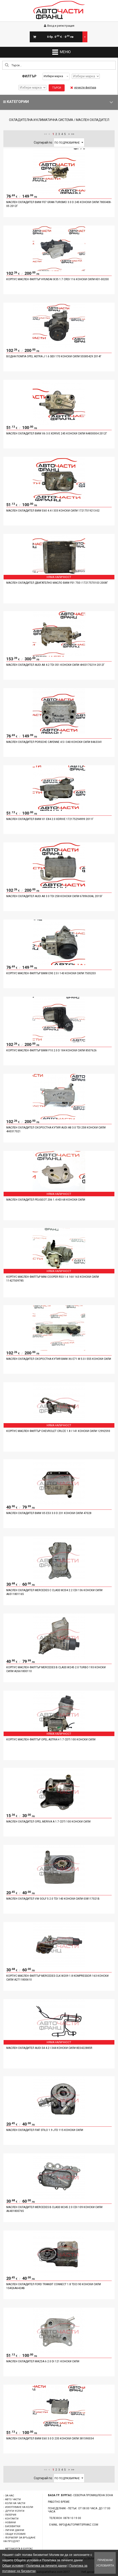 This screenshot has width=118, height=2576. What do you see at coordinates (9, 2495) in the screenshot?
I see `За нас` at bounding box center [9, 2495].